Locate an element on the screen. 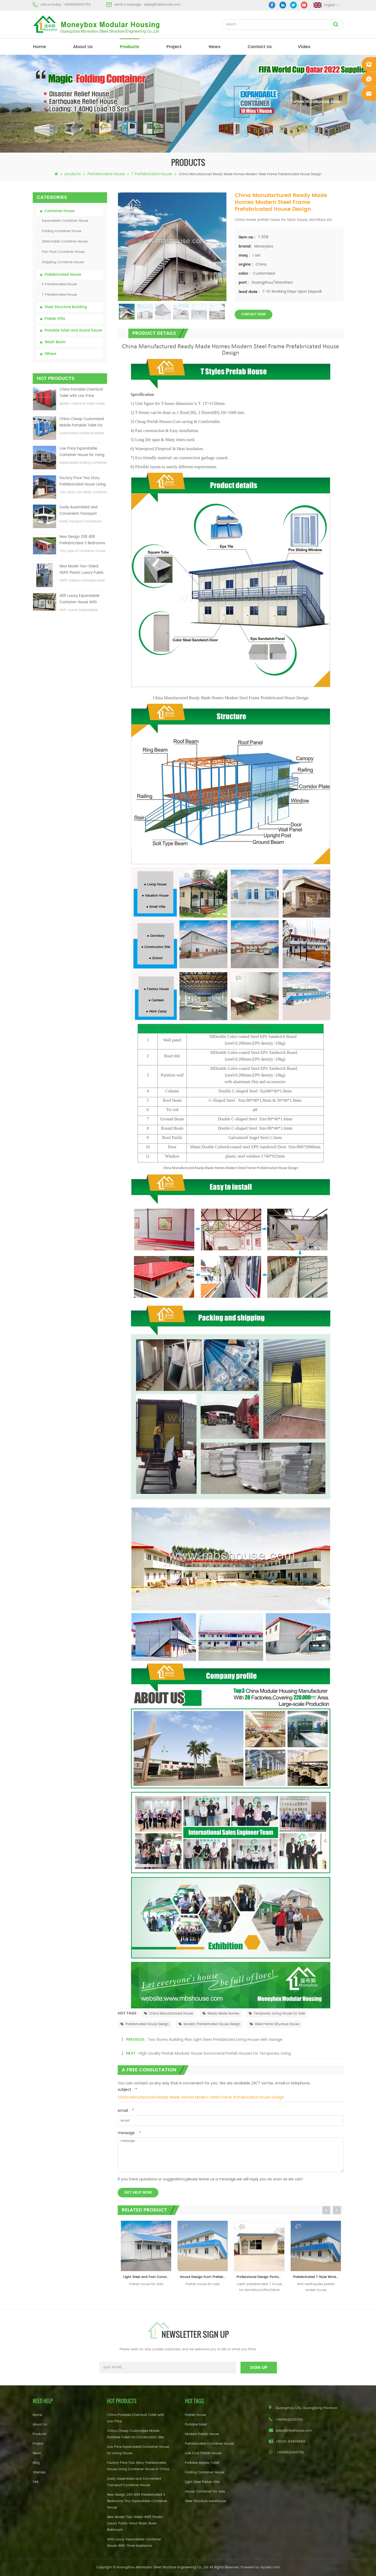  Prefab Villa is located at coordinates (55, 319).